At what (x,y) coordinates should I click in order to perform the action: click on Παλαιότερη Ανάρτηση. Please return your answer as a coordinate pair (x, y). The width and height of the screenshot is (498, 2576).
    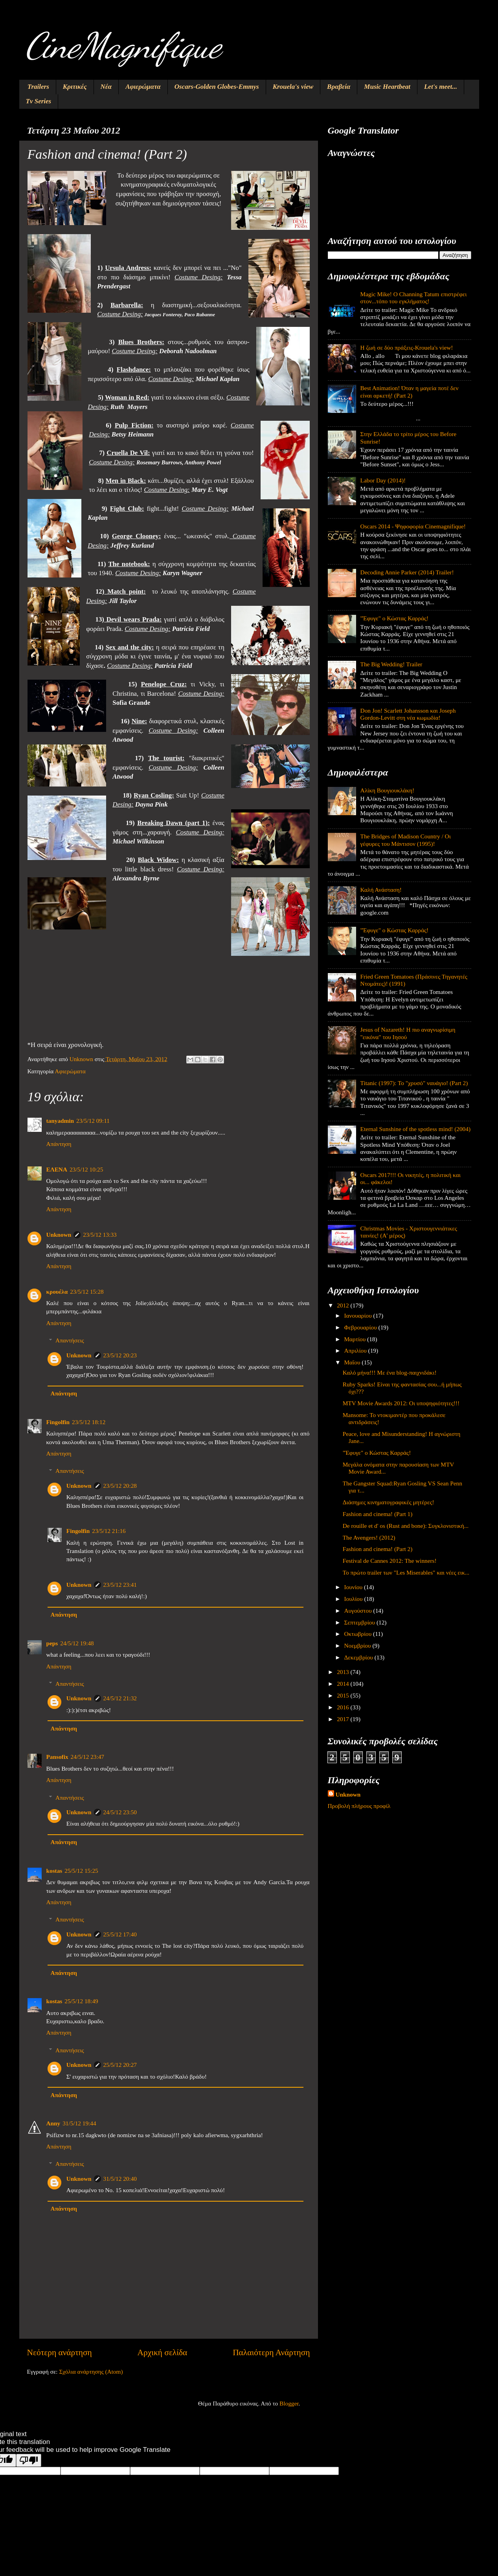
    Looking at the image, I should click on (271, 2352).